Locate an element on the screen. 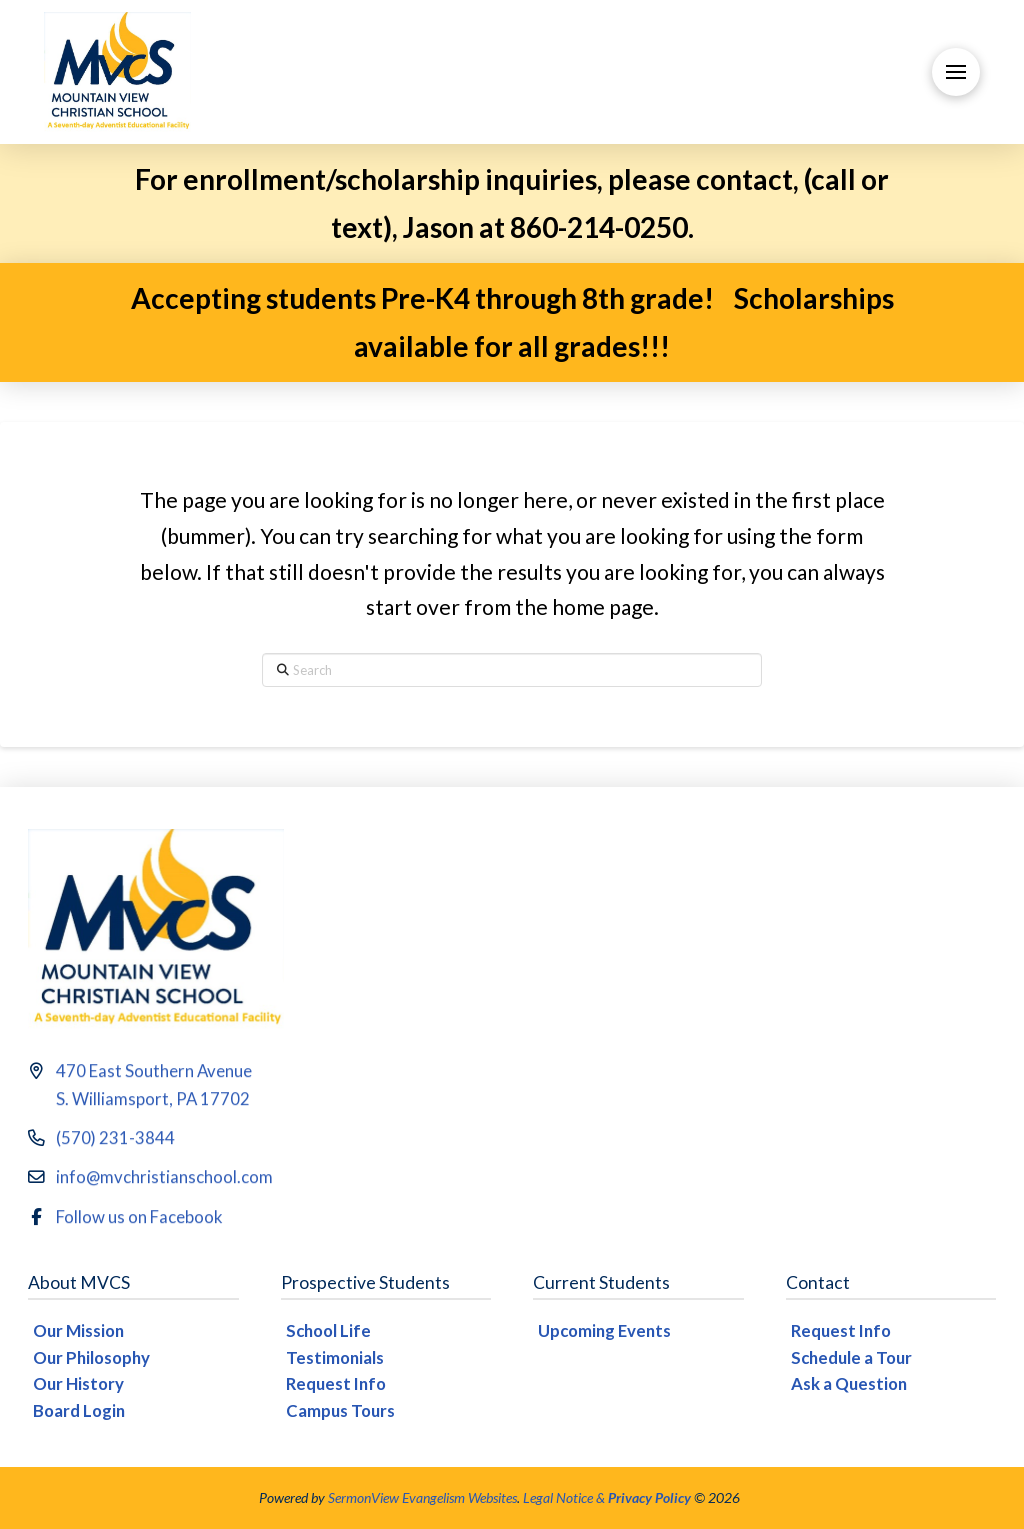 The width and height of the screenshot is (1024, 1529). Legal Notice & is located at coordinates (607, 1497).